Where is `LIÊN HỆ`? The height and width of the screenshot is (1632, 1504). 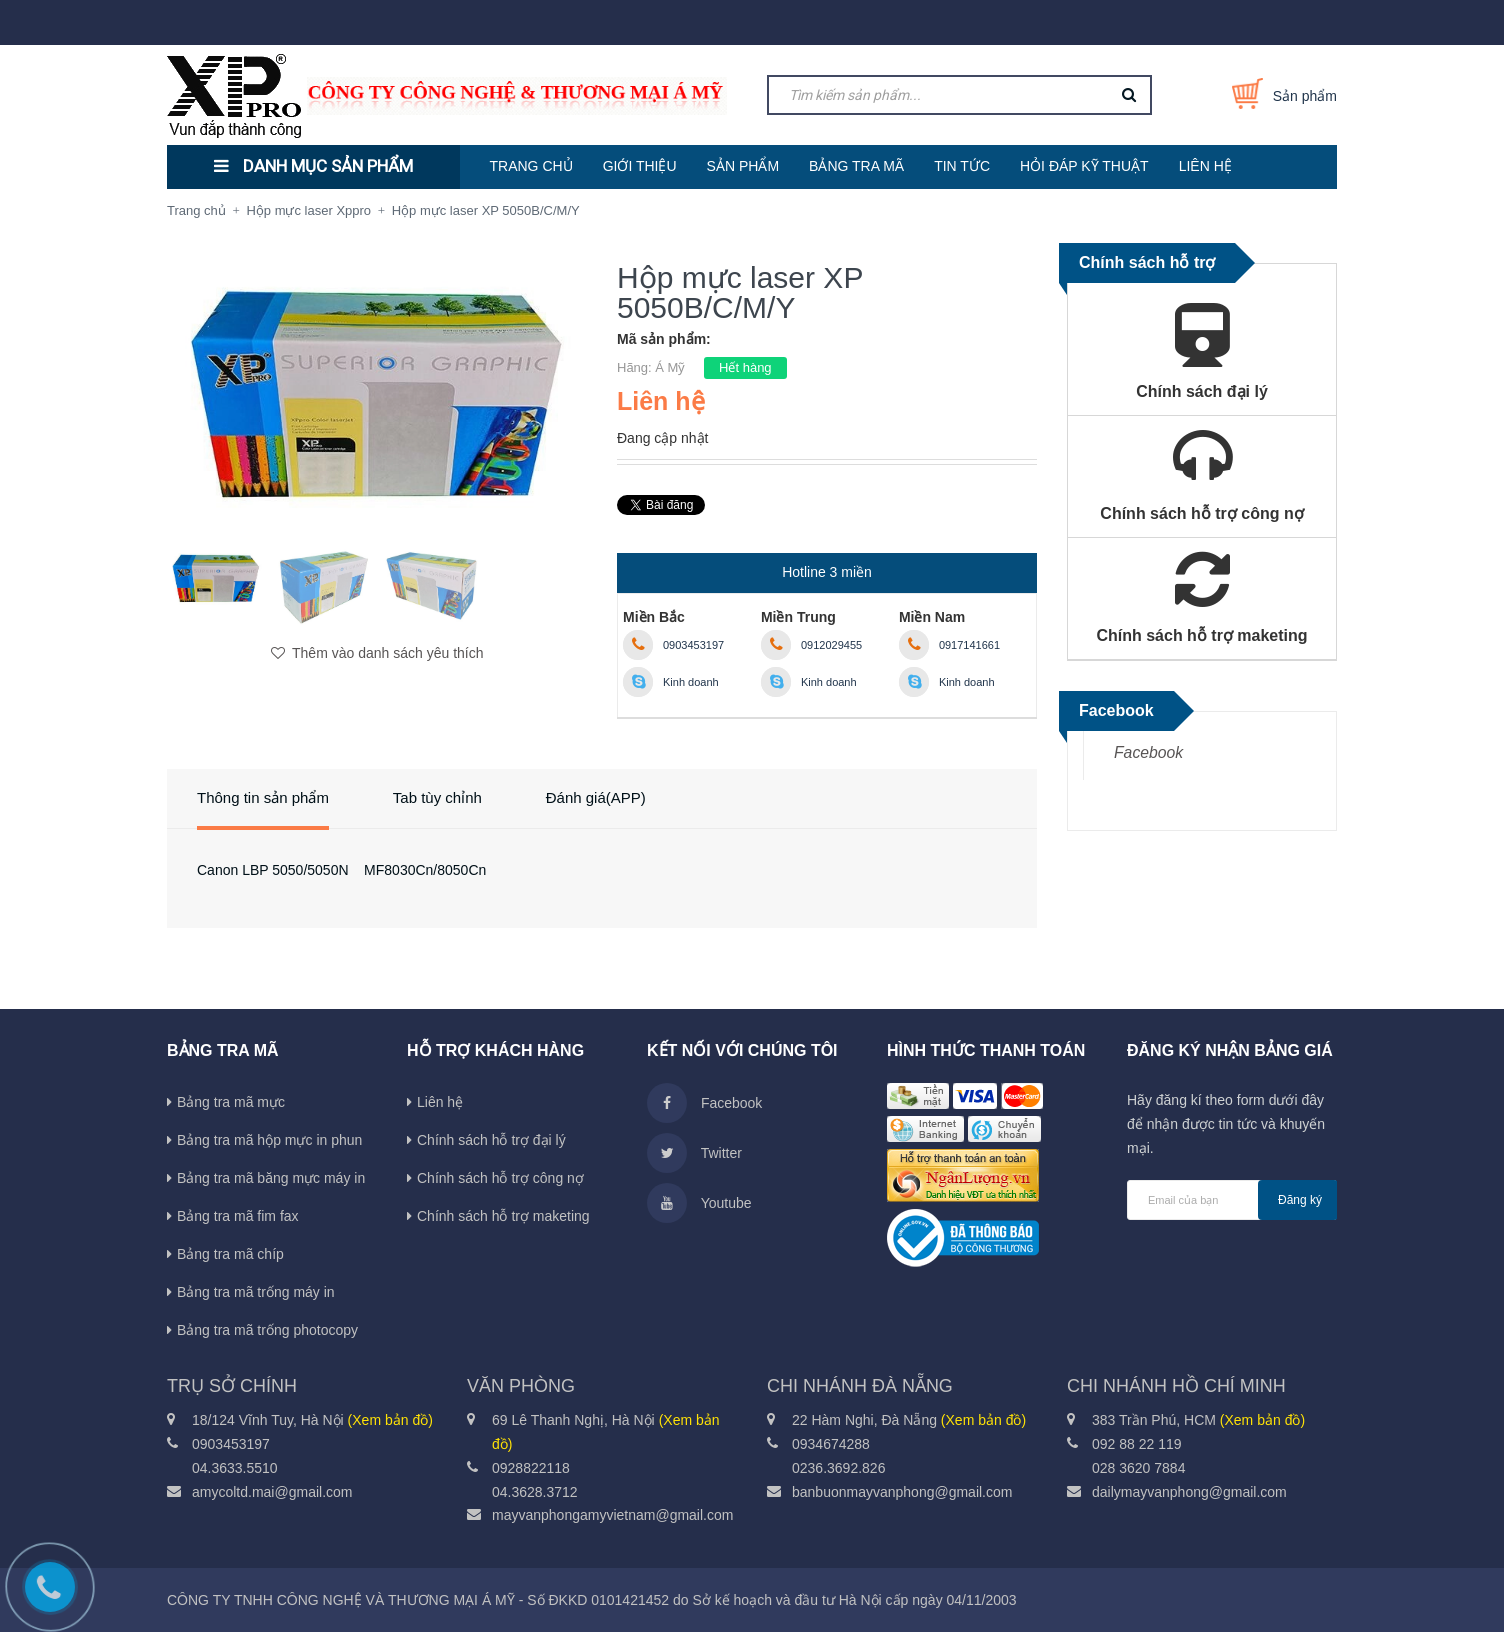
LIÊN HỆ is located at coordinates (1205, 166).